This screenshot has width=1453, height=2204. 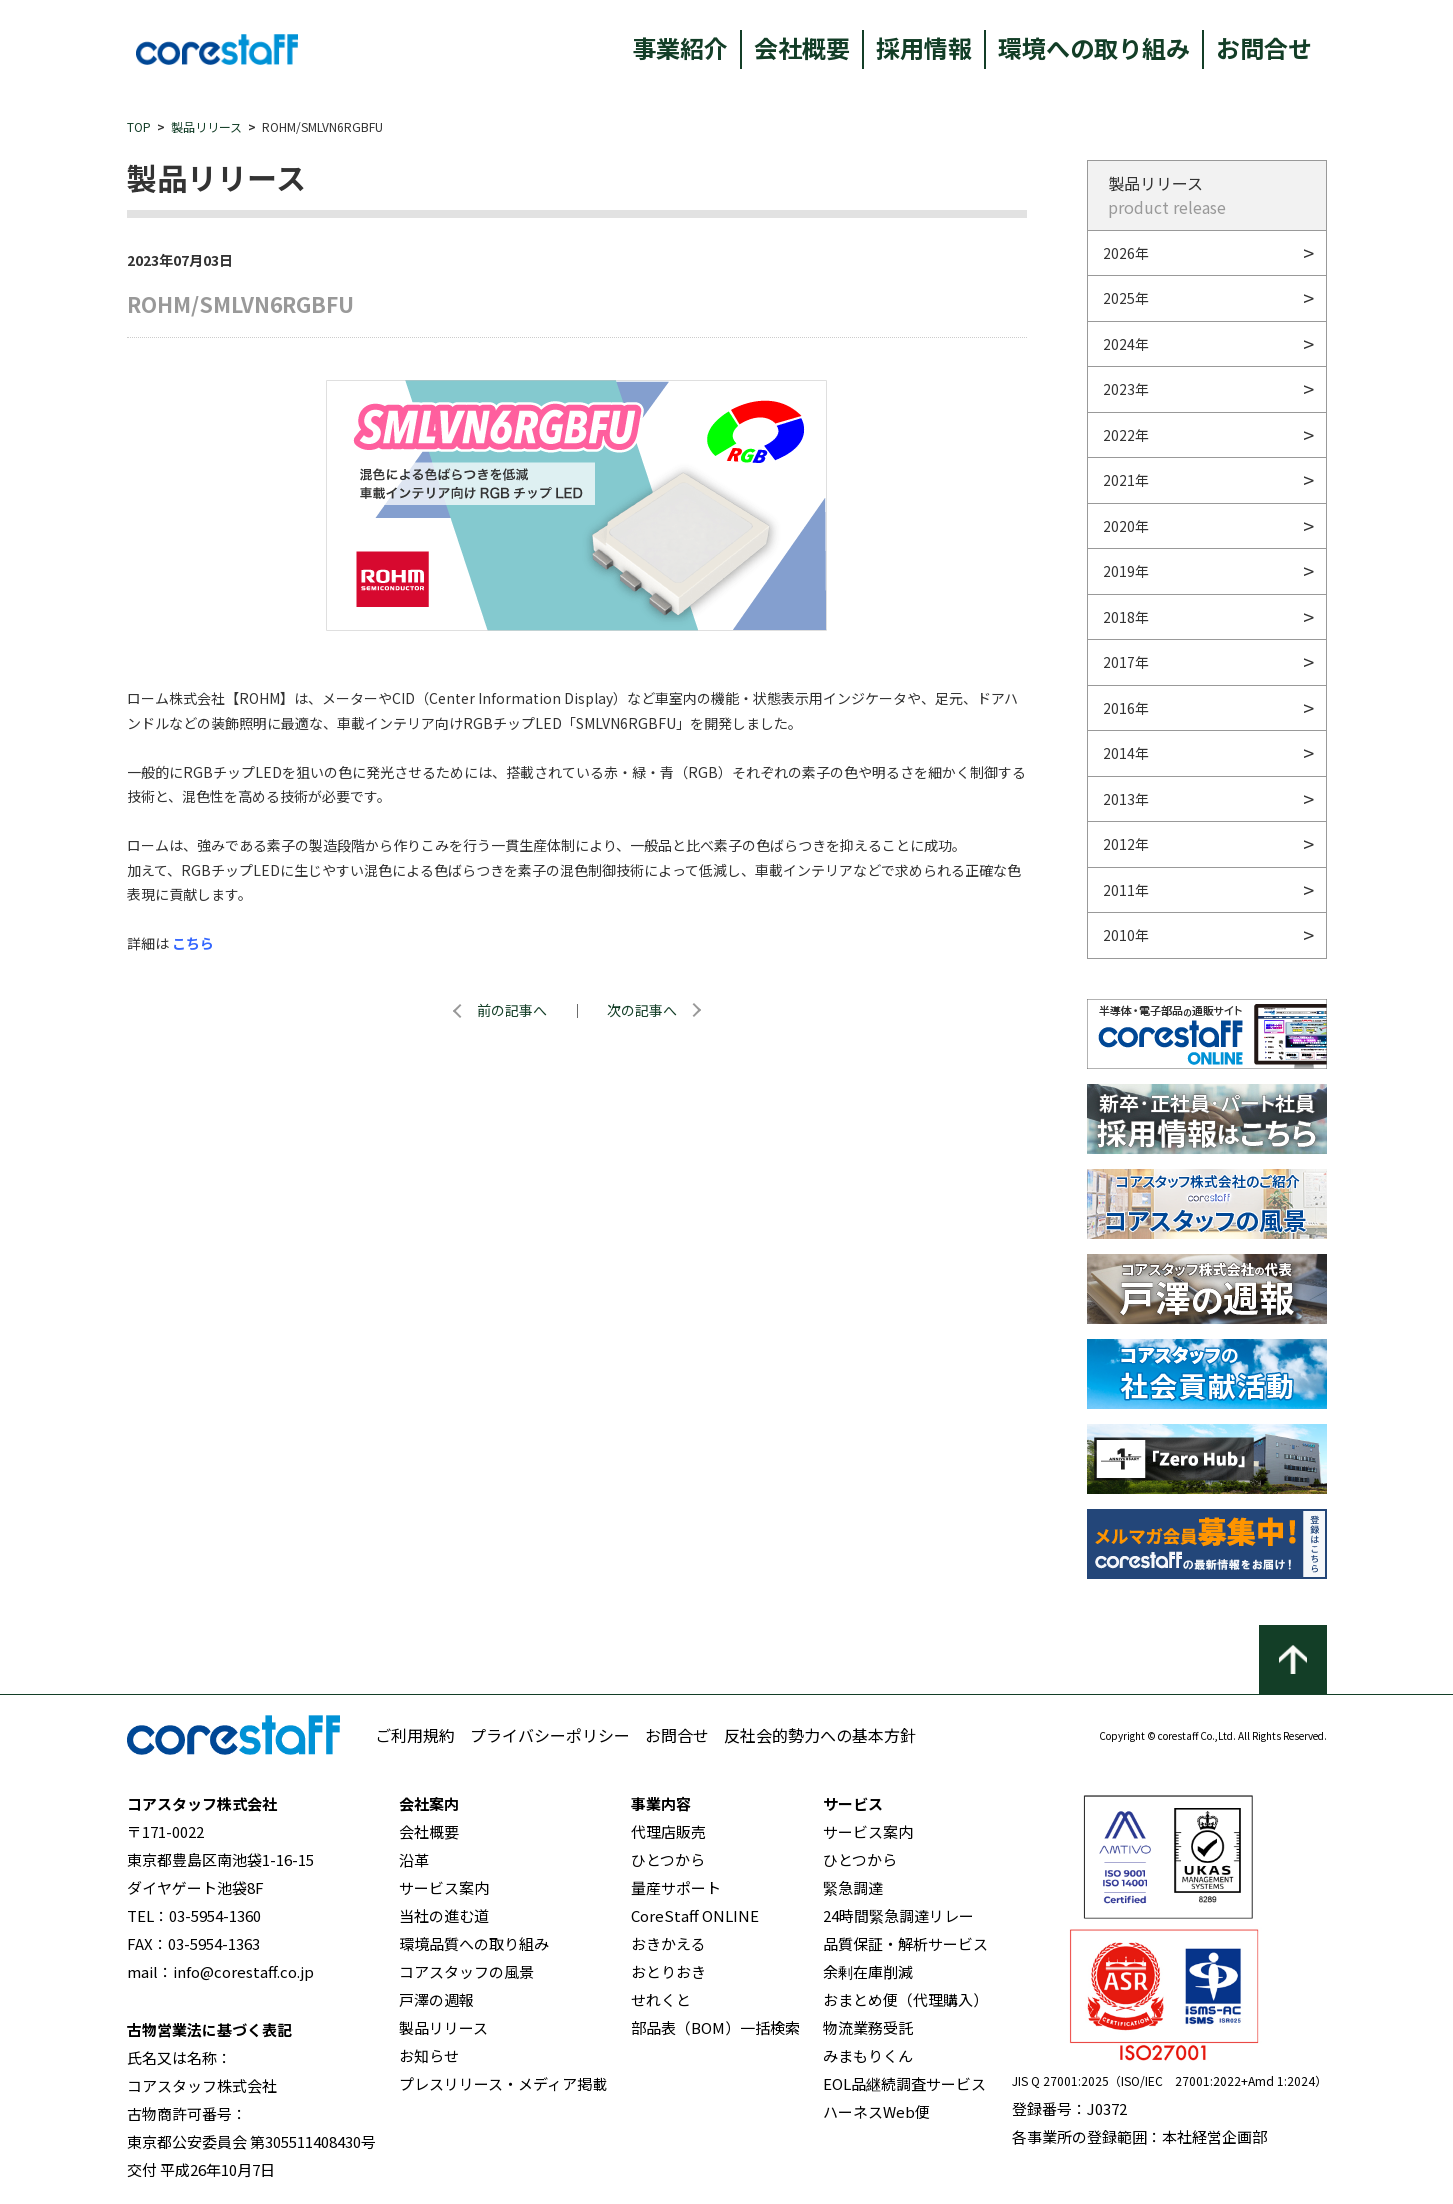 I want to click on おきかえる, so click(x=668, y=1943).